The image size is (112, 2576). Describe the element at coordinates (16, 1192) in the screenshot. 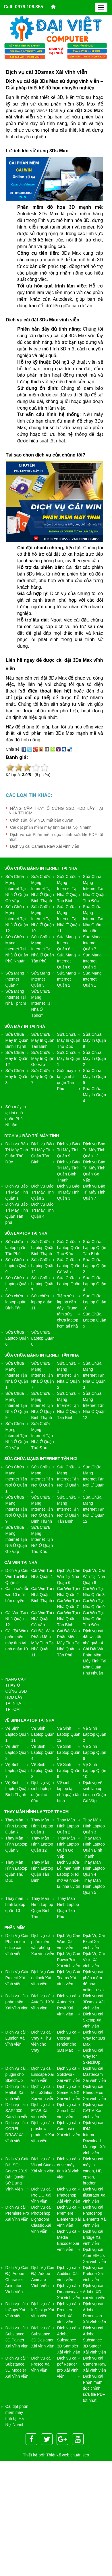

I see `Dịch vụ Bảo Trì Máy Tính Quận 1` at that location.